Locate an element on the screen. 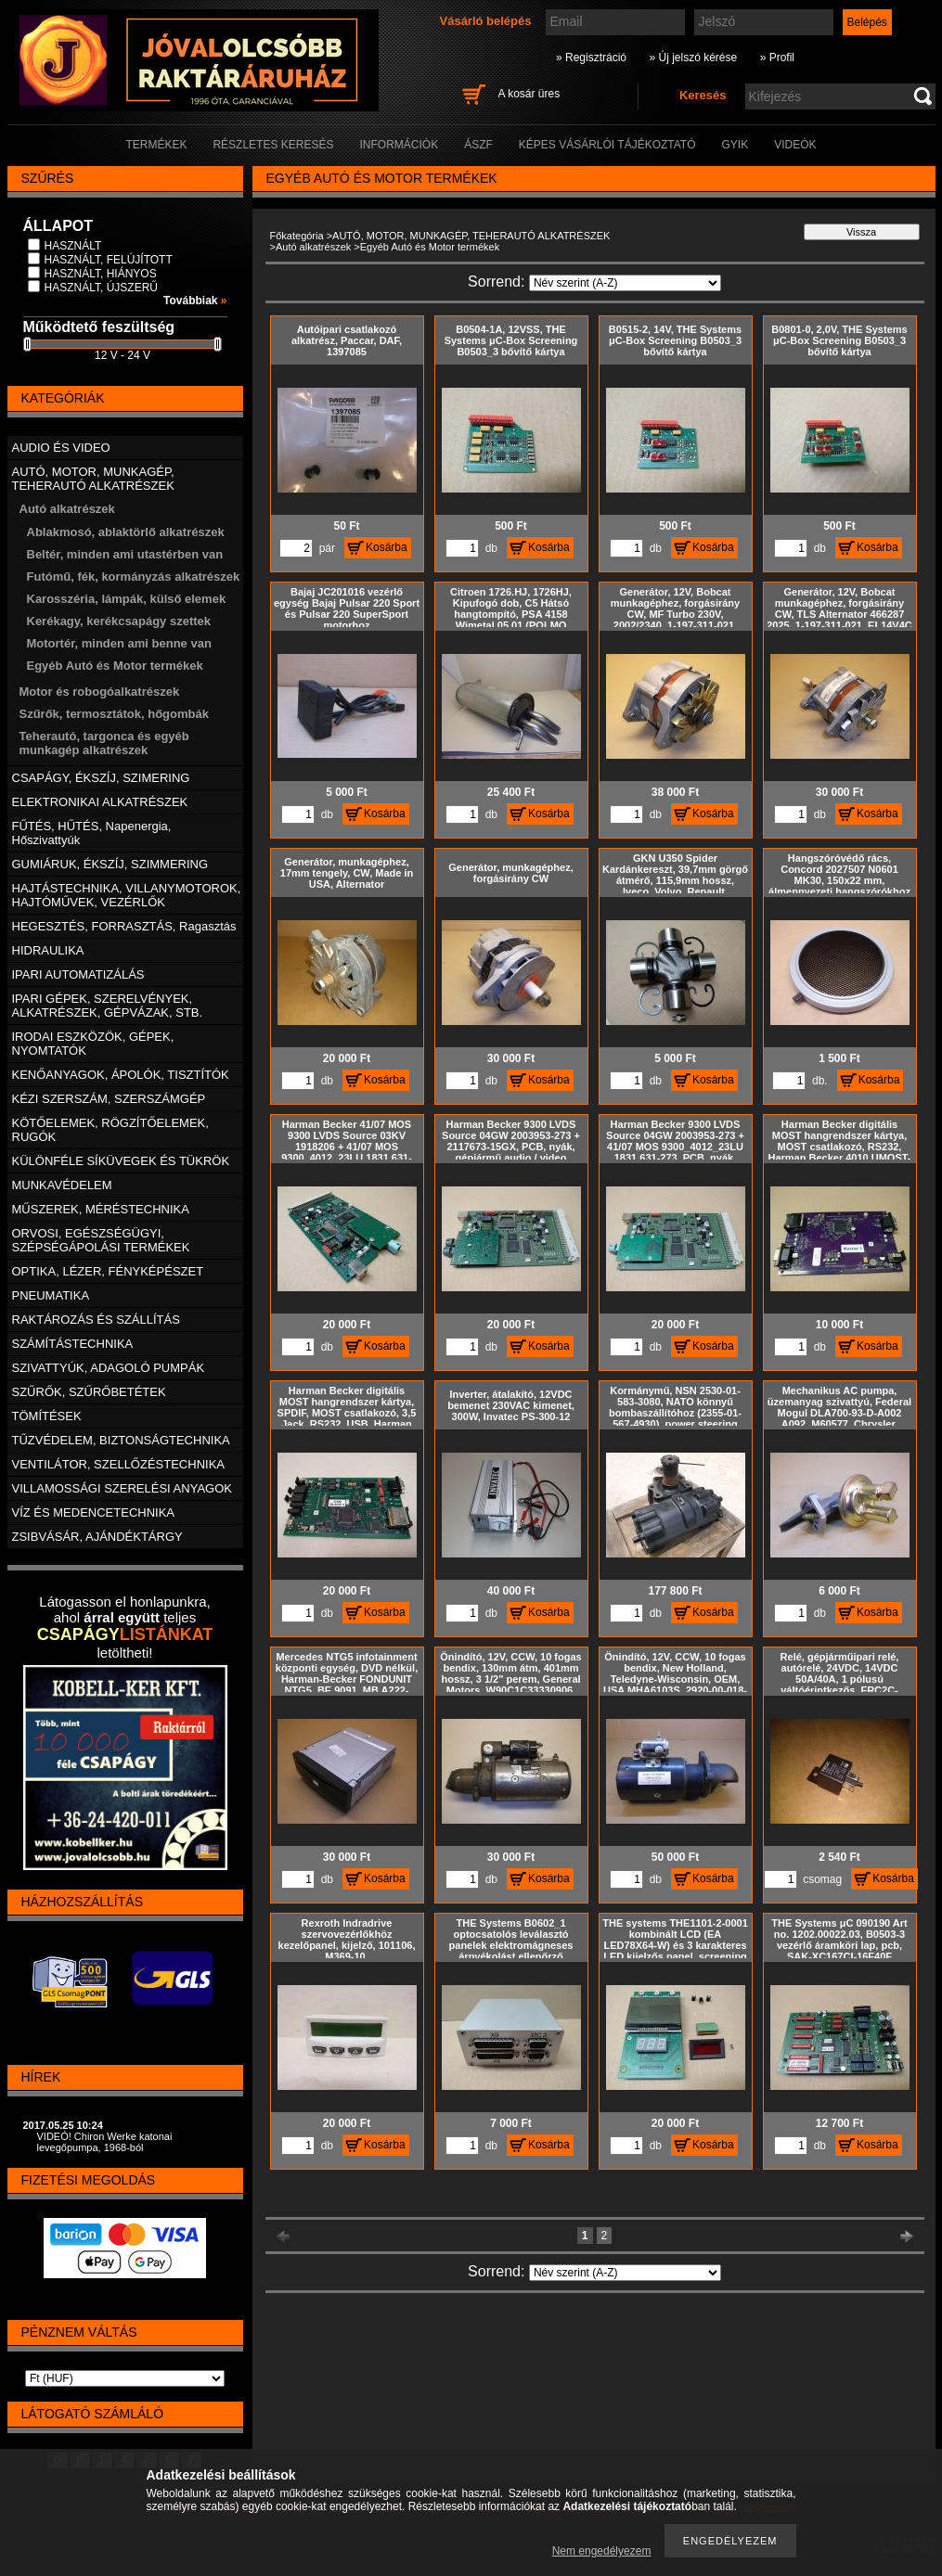 Image resolution: width=942 pixels, height=2576 pixels. Autó alkatrészek is located at coordinates (313, 246).